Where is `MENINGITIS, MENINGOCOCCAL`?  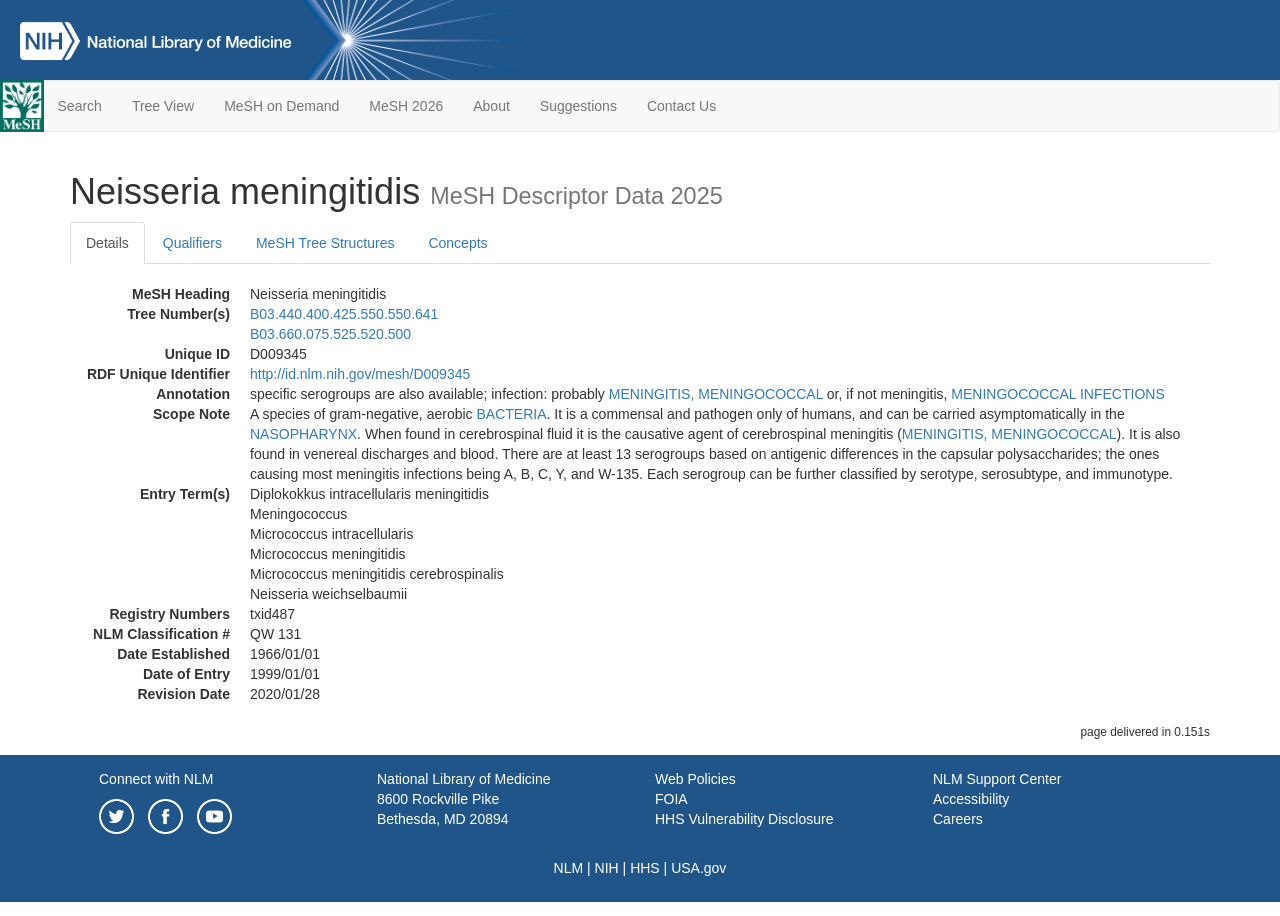
MENINGITIS, MENINGOCOCCAL is located at coordinates (716, 394).